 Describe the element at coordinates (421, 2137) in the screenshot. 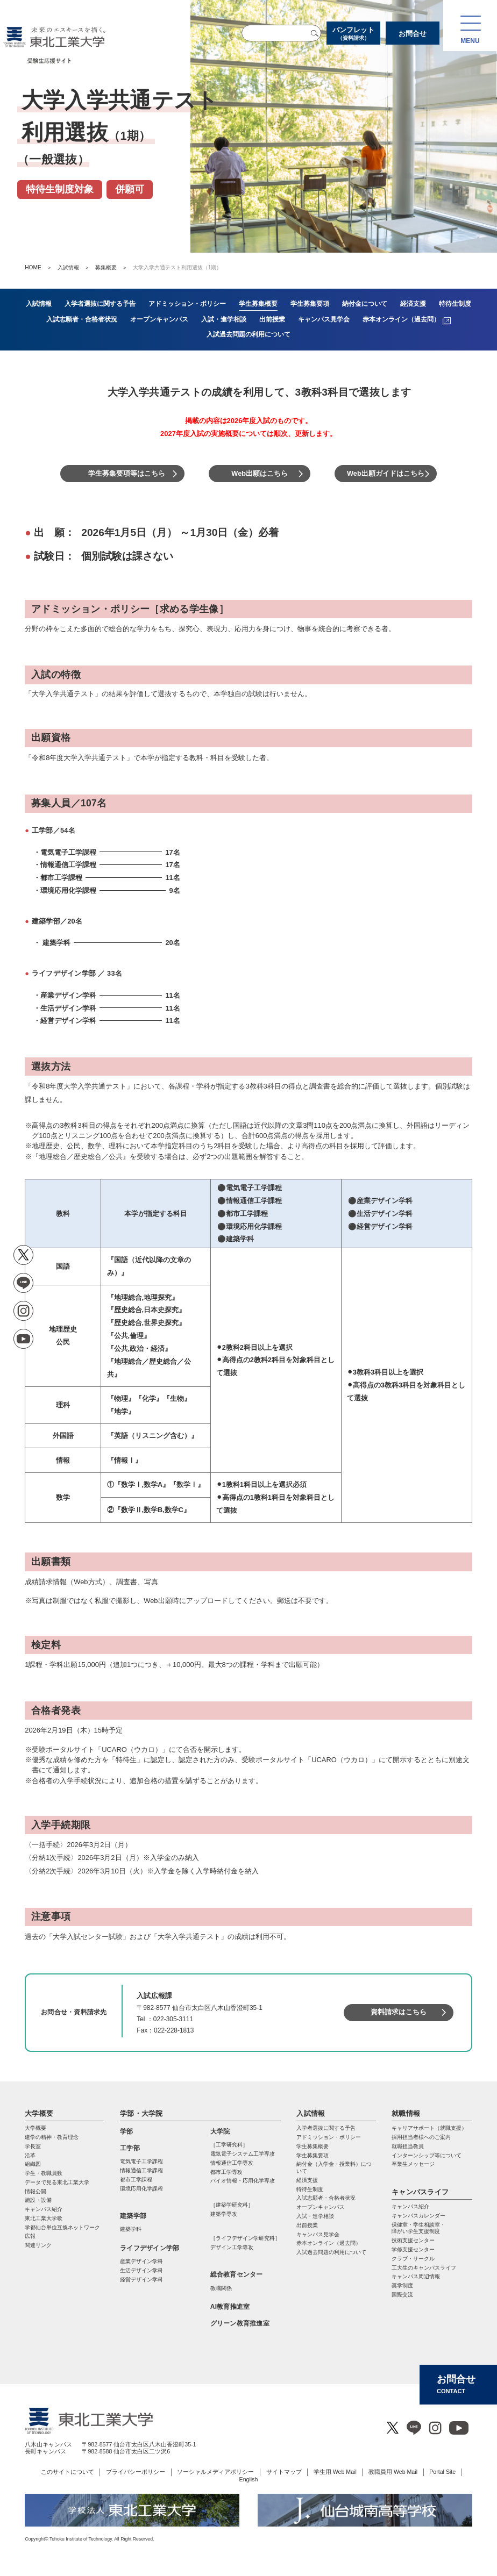

I see `採用担当者様へのご案内` at that location.